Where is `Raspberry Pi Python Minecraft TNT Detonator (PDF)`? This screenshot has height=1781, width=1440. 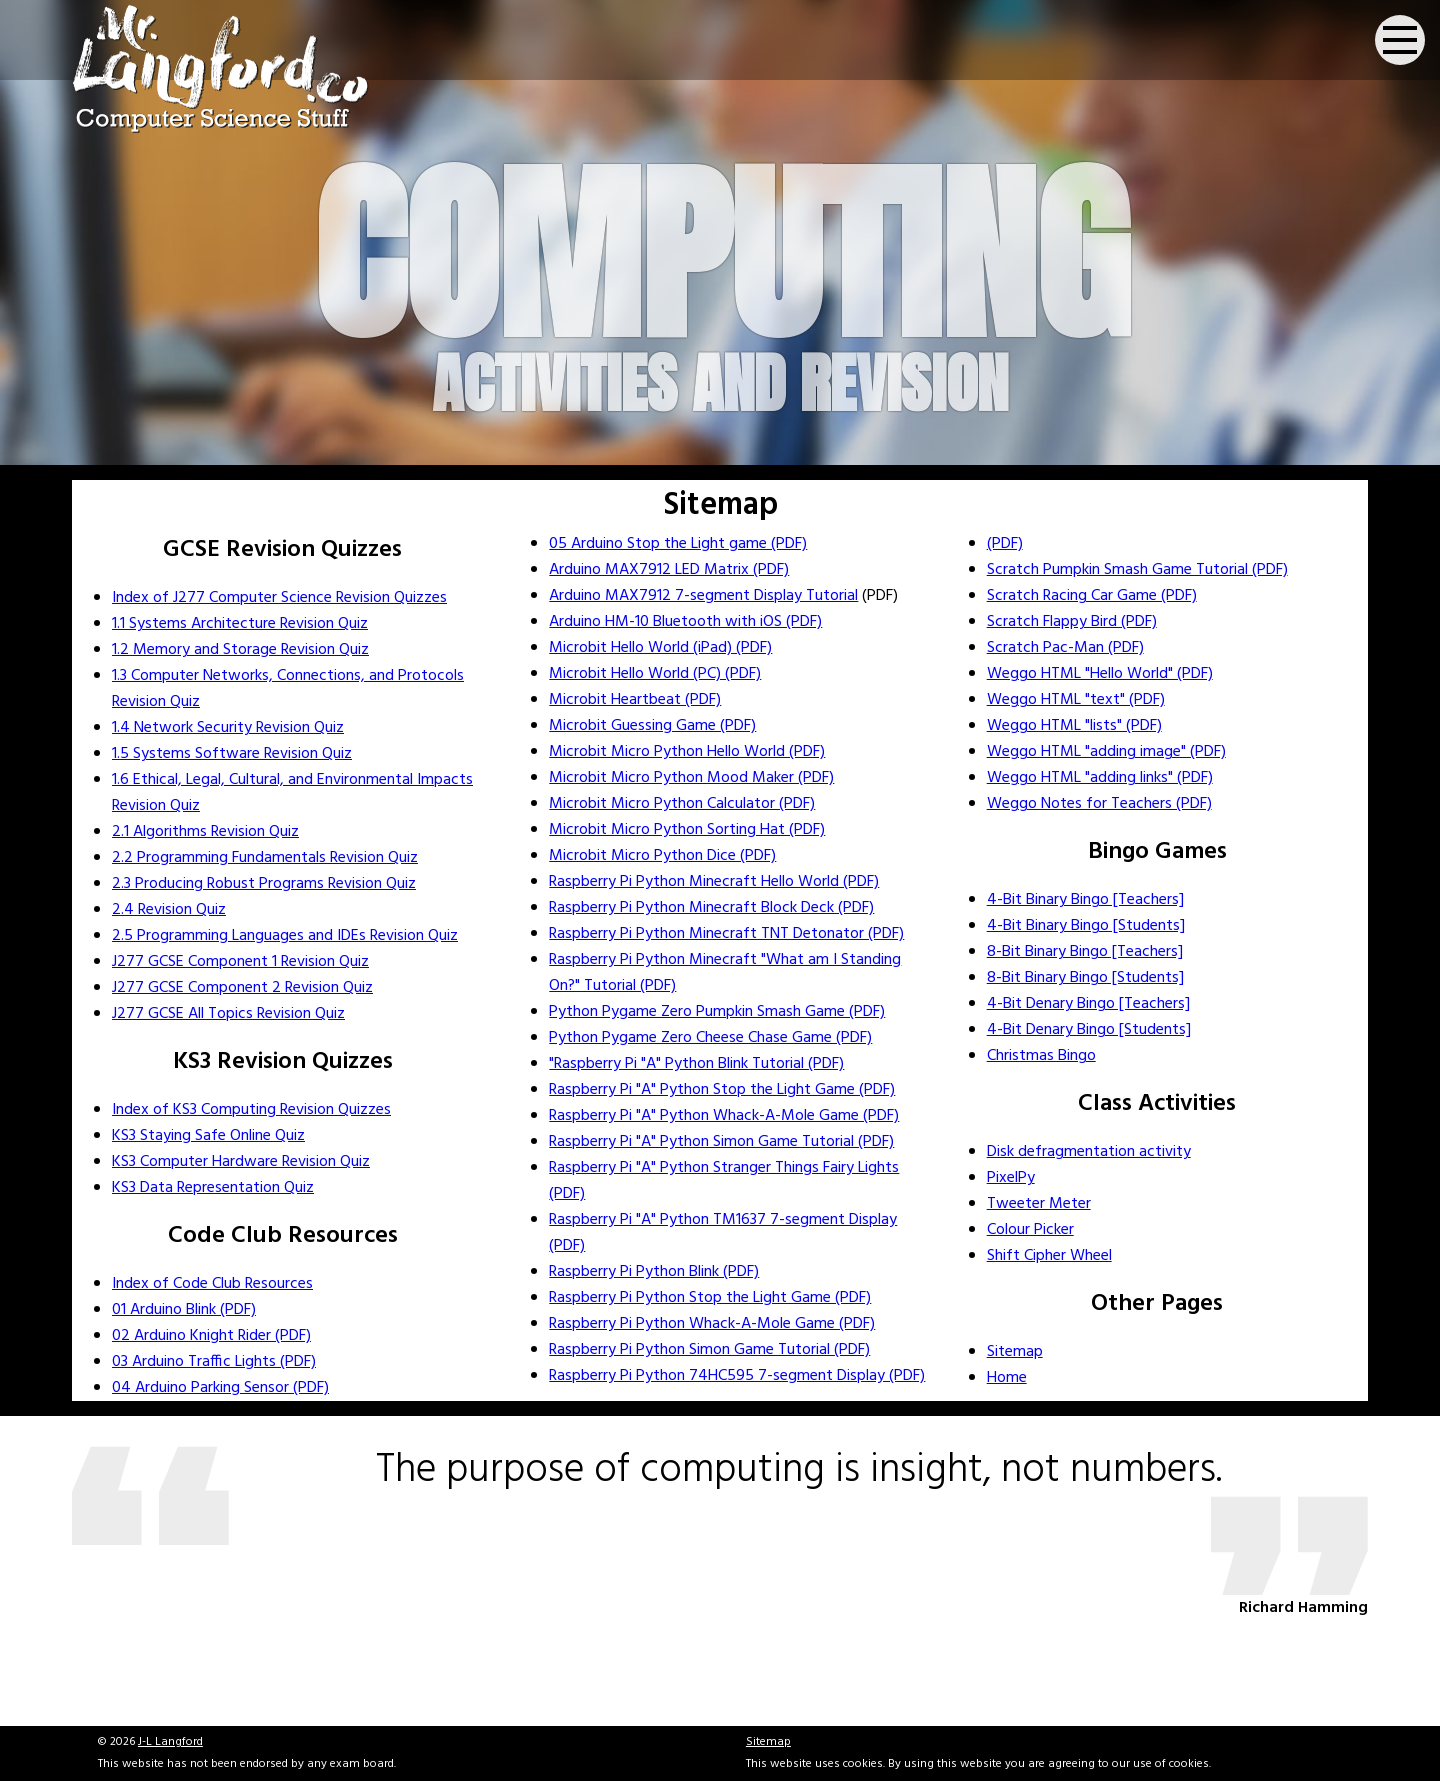
Raspberry Pi Python Minecraft TNT Detonator (PDF) is located at coordinates (726, 934).